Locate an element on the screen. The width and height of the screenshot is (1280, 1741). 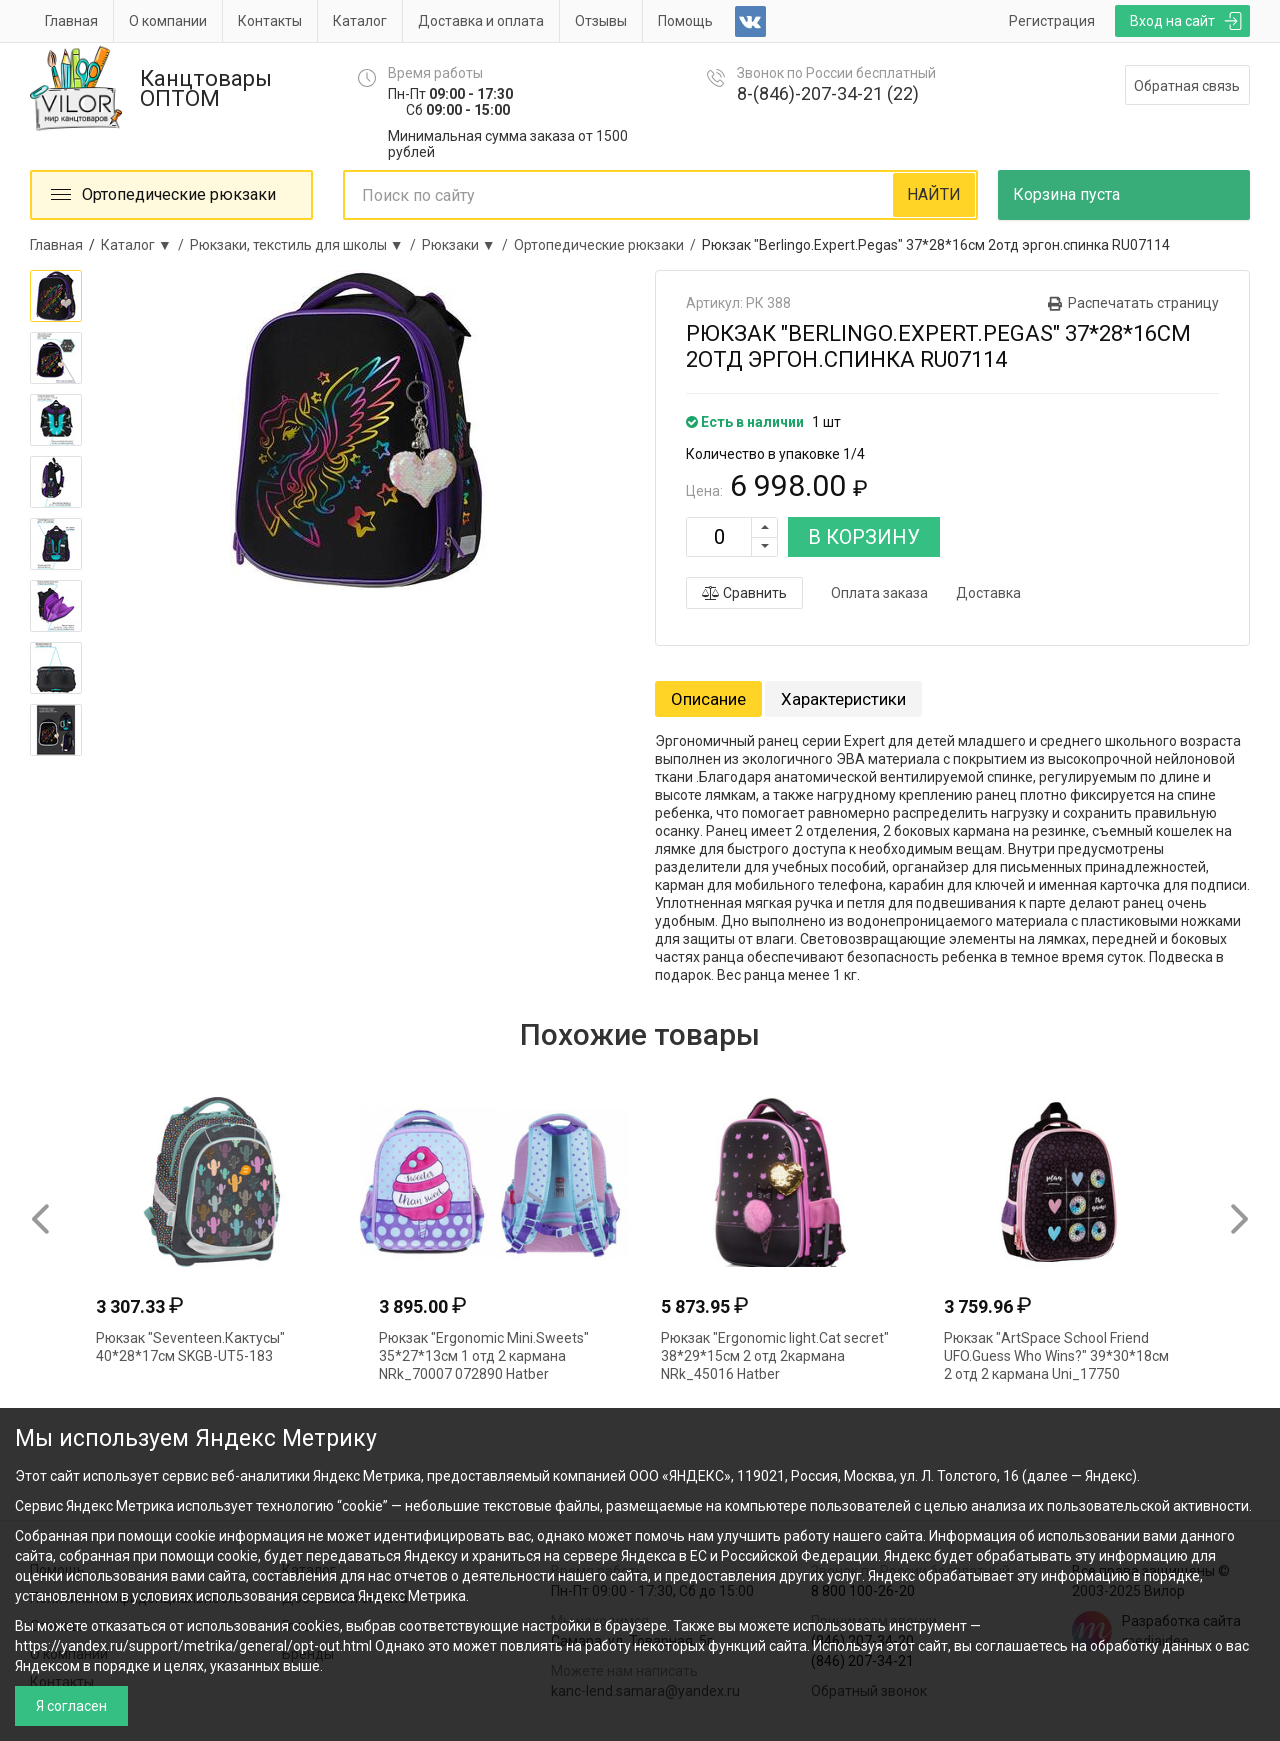
Оплата заказа is located at coordinates (879, 593).